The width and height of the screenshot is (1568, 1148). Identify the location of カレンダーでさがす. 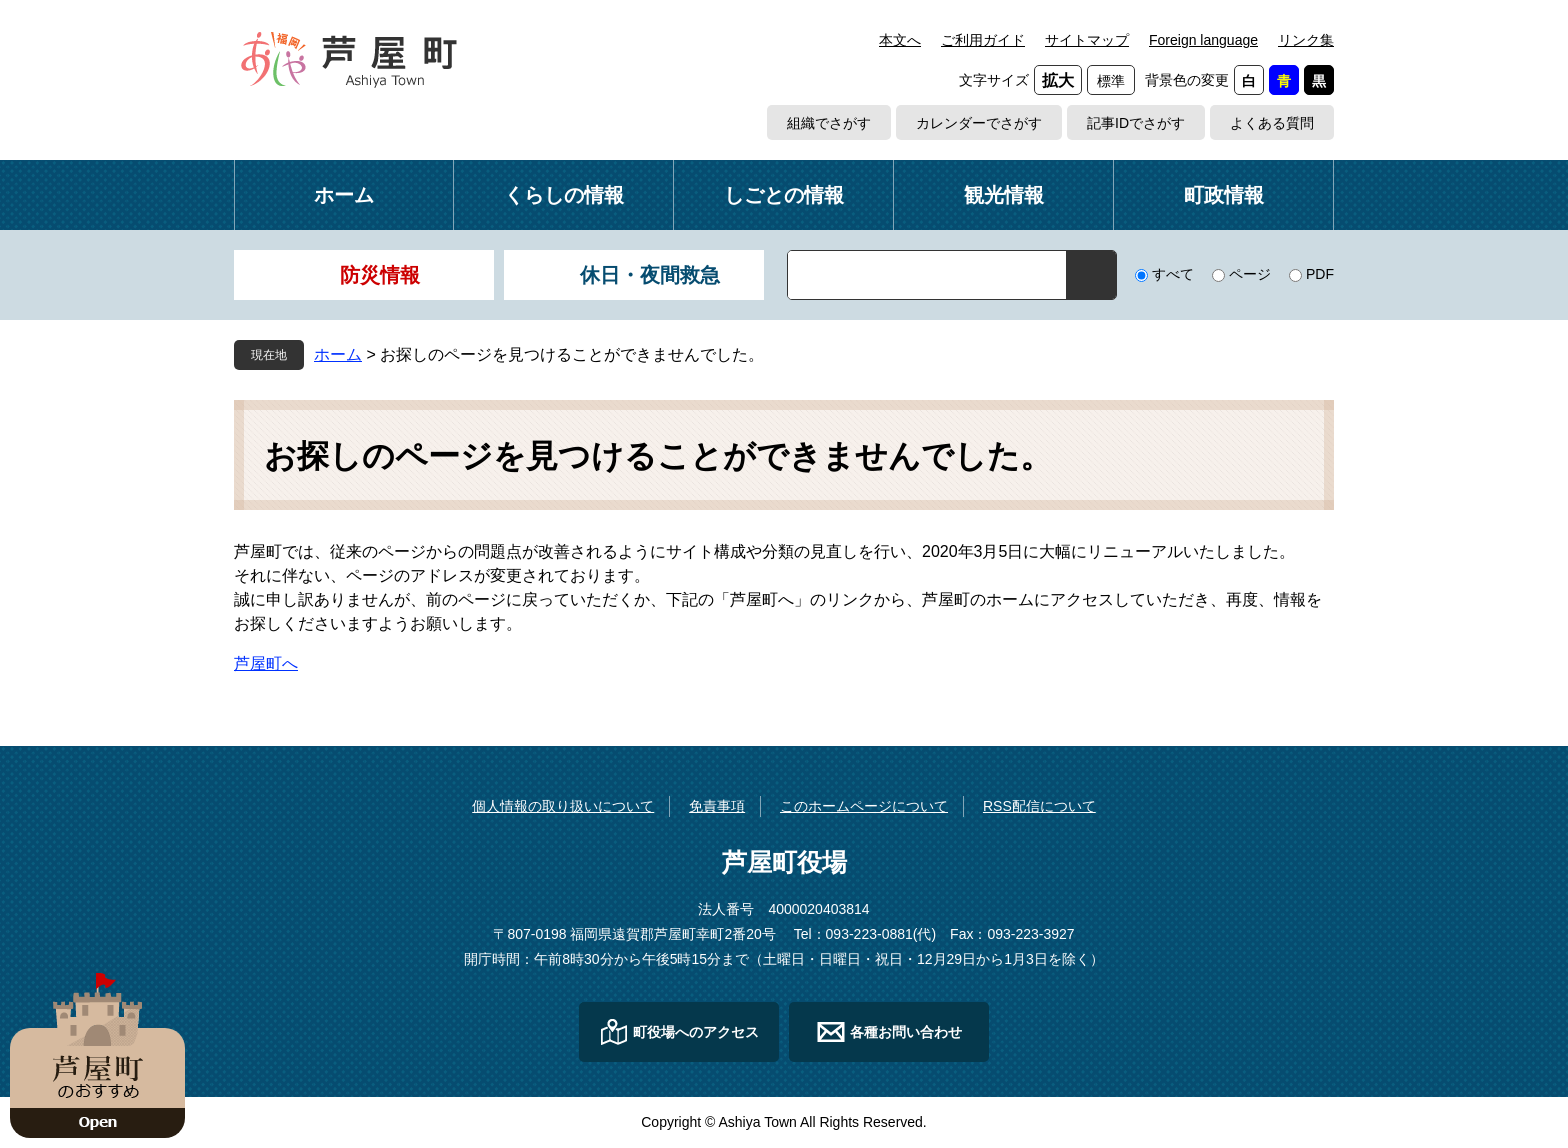
(979, 123).